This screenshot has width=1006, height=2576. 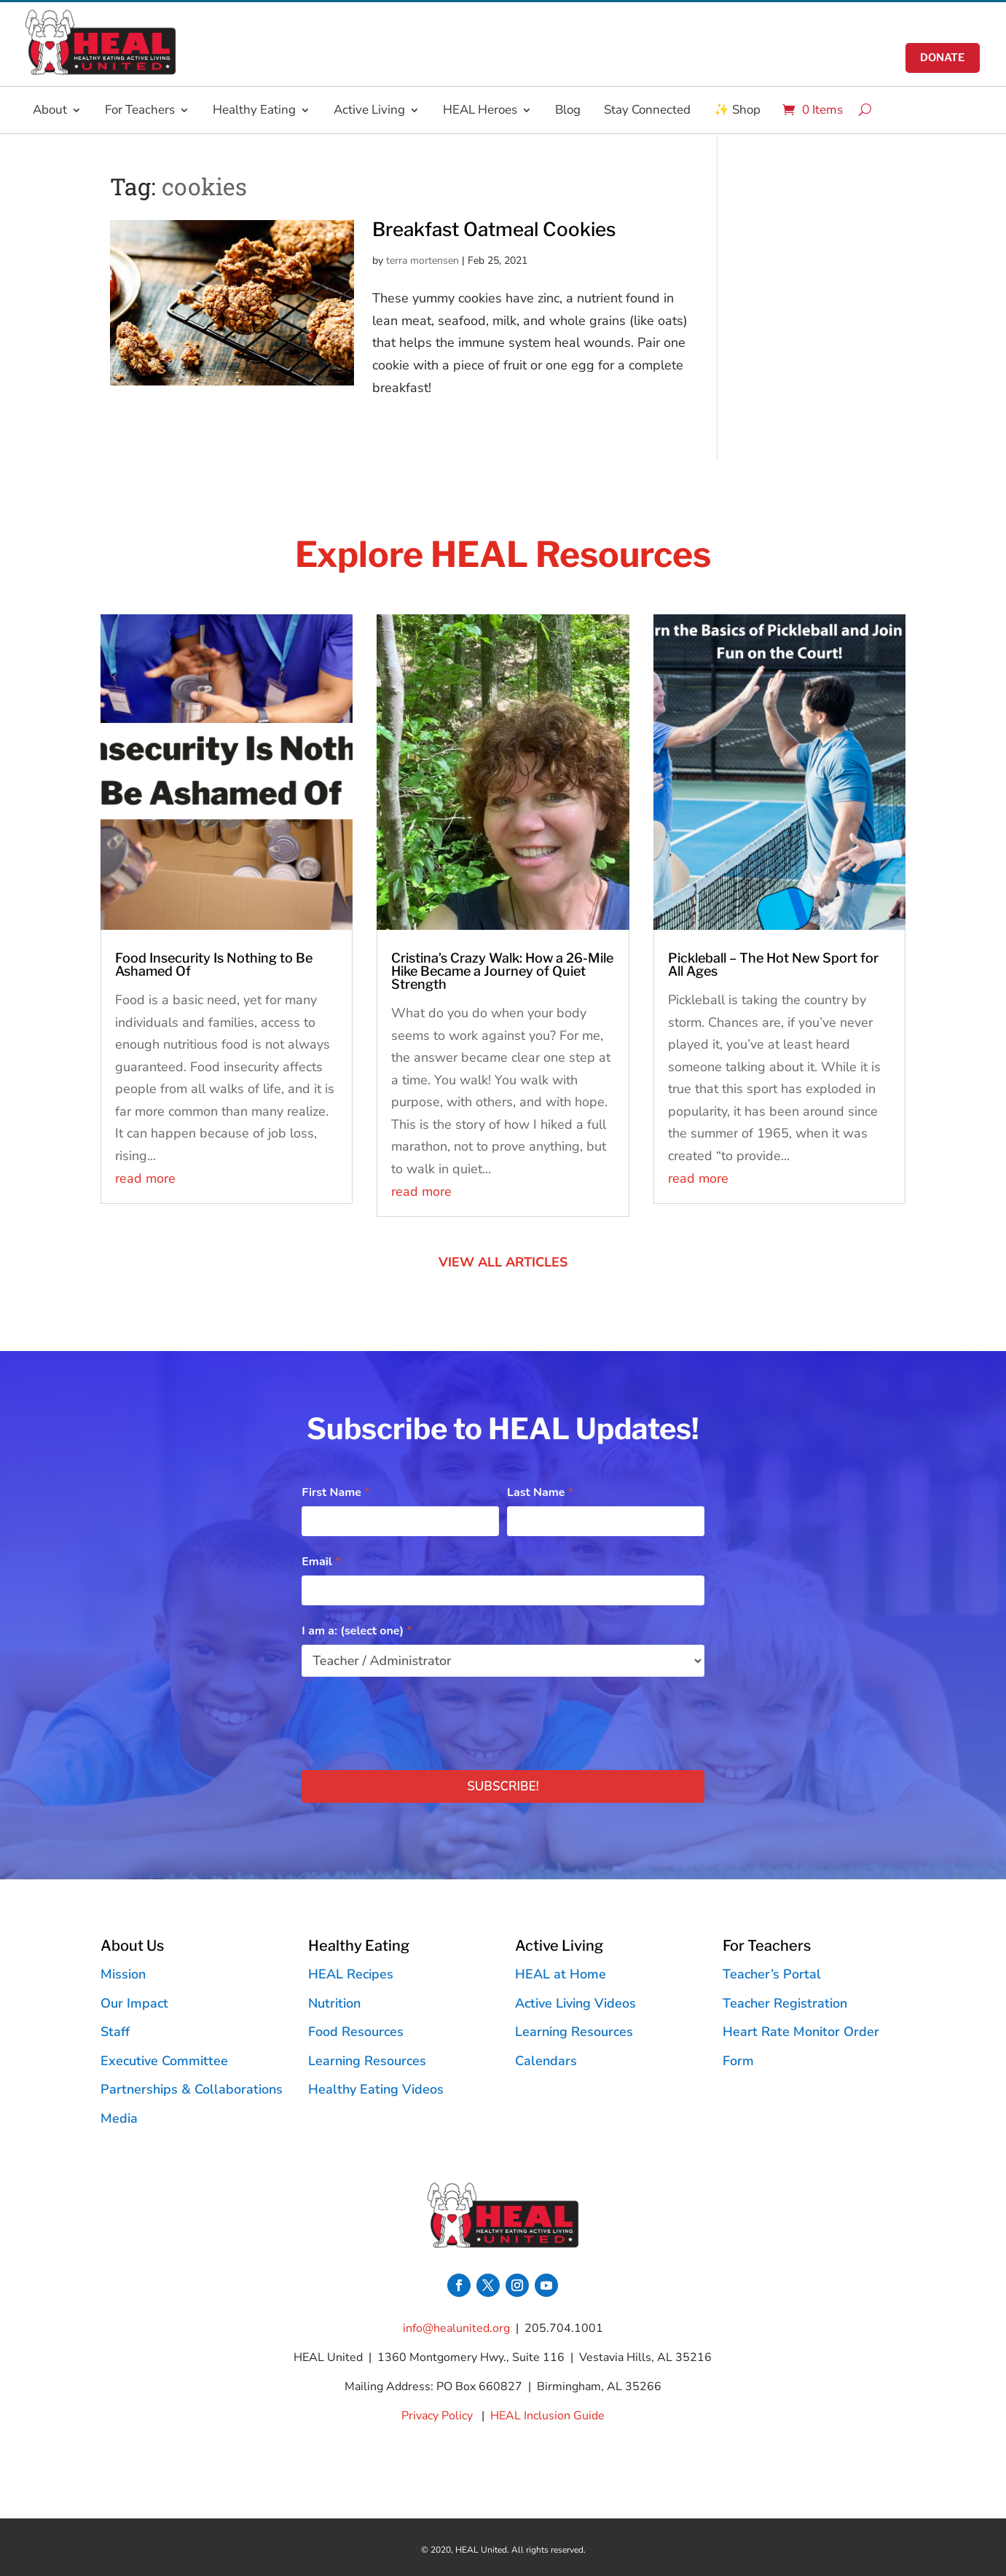 What do you see at coordinates (540, 1492) in the screenshot?
I see `Last Name` at bounding box center [540, 1492].